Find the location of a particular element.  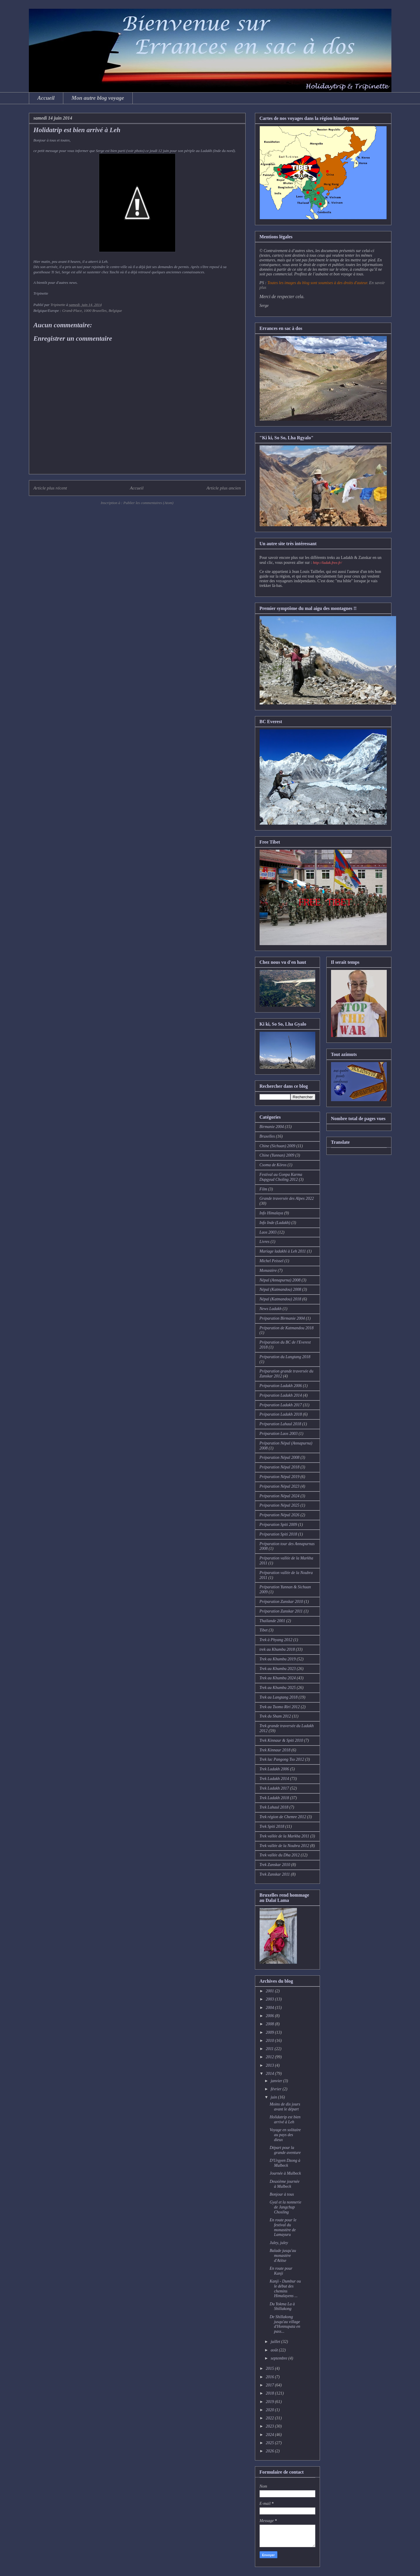

Préparation du Langtang 2018 is located at coordinates (285, 1357).